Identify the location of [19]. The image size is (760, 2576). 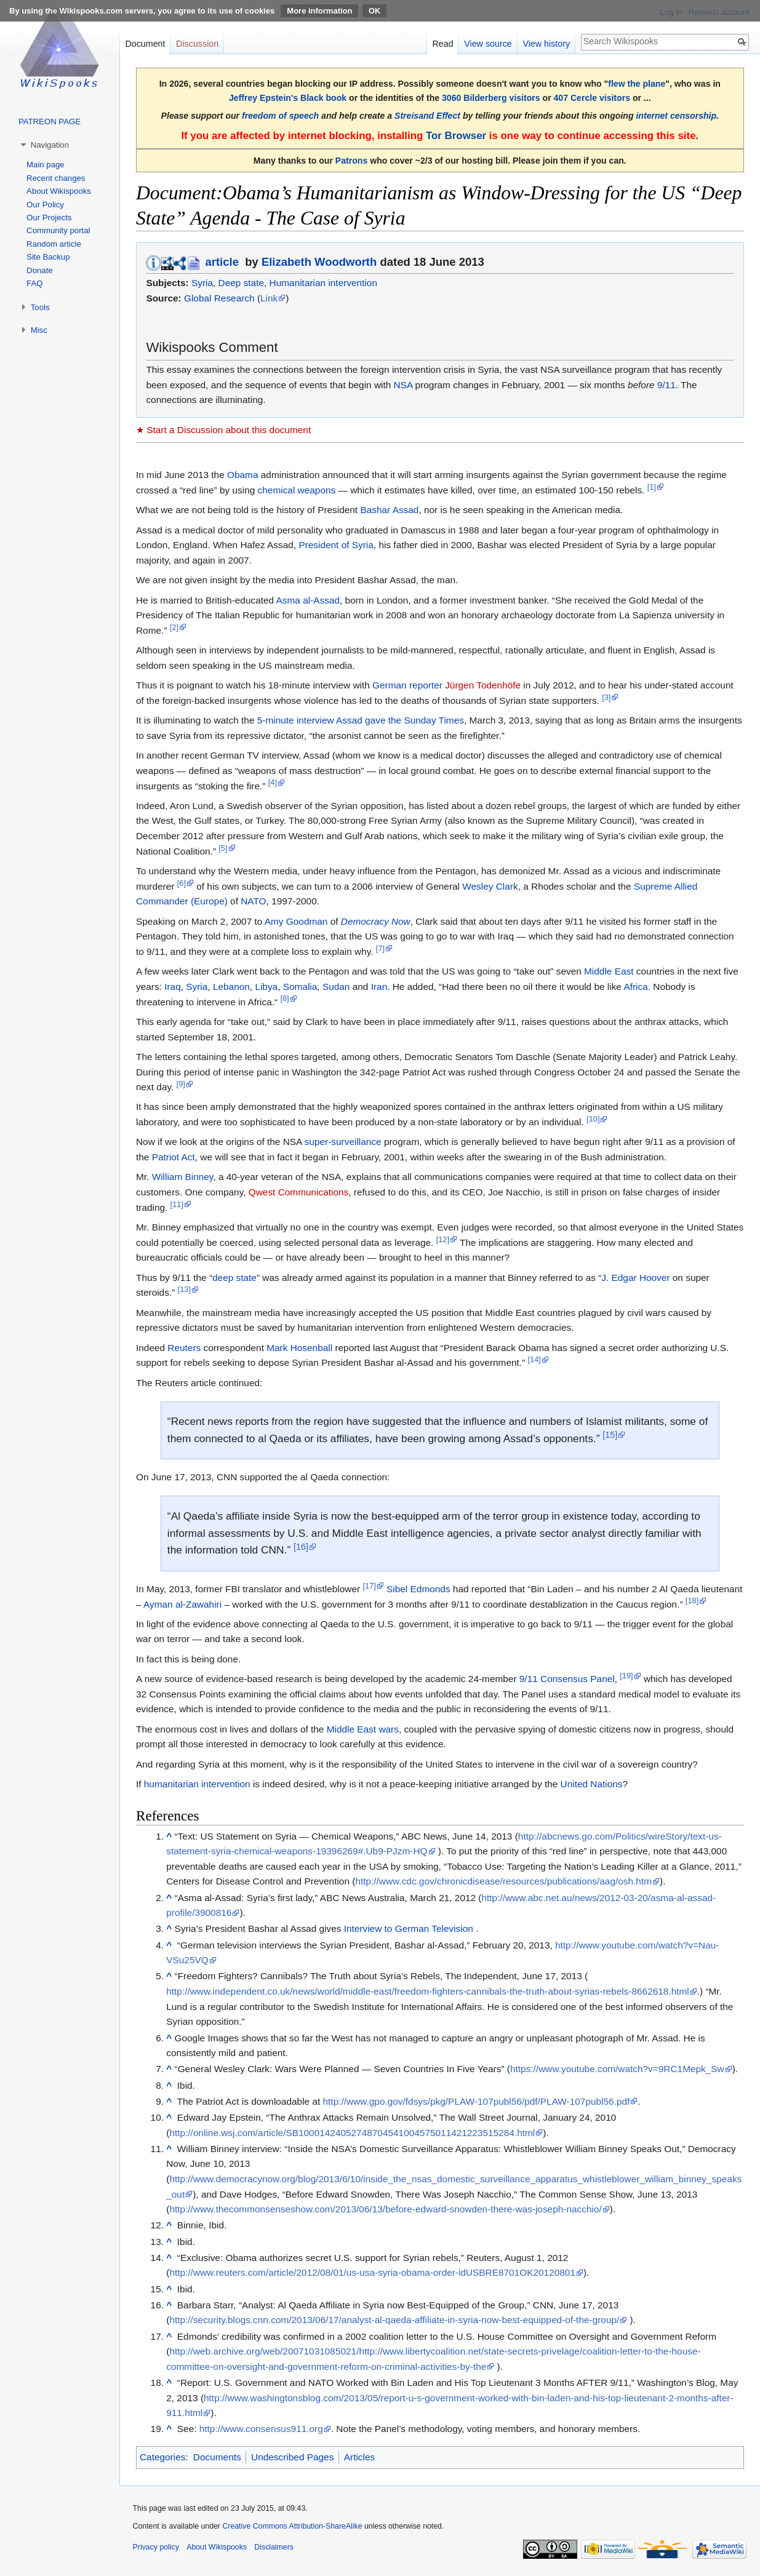
(626, 1675).